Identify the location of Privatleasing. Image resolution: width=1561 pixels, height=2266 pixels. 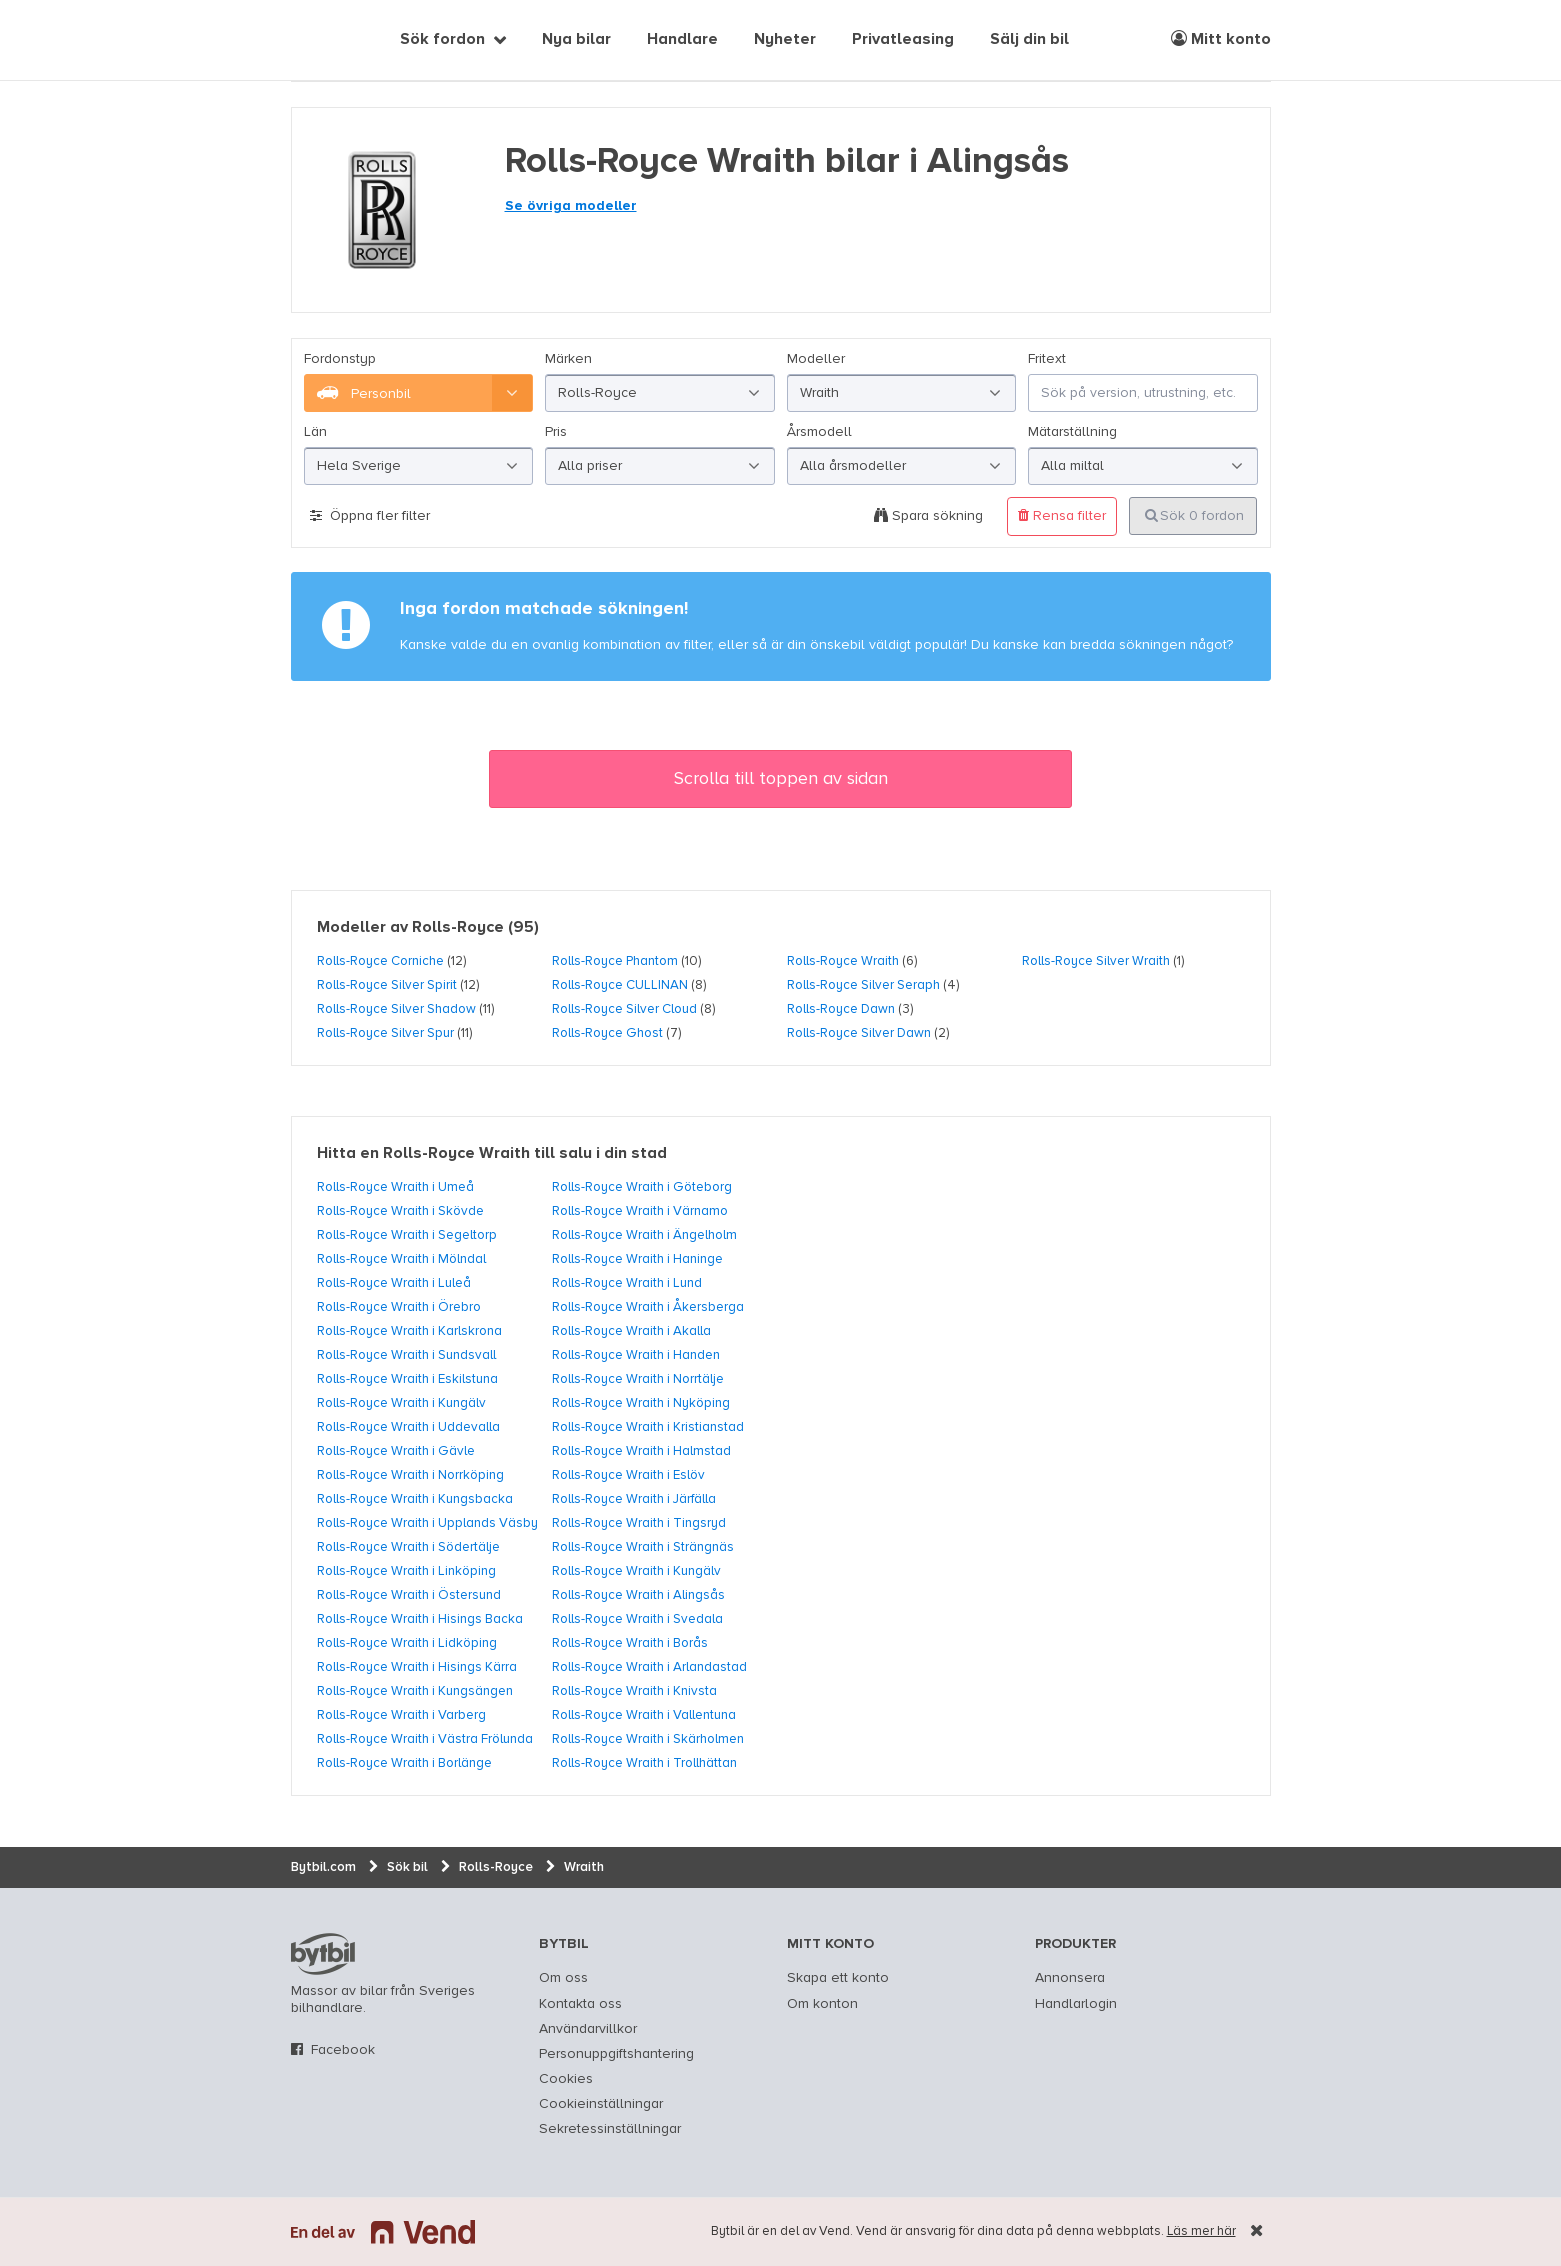
(903, 40).